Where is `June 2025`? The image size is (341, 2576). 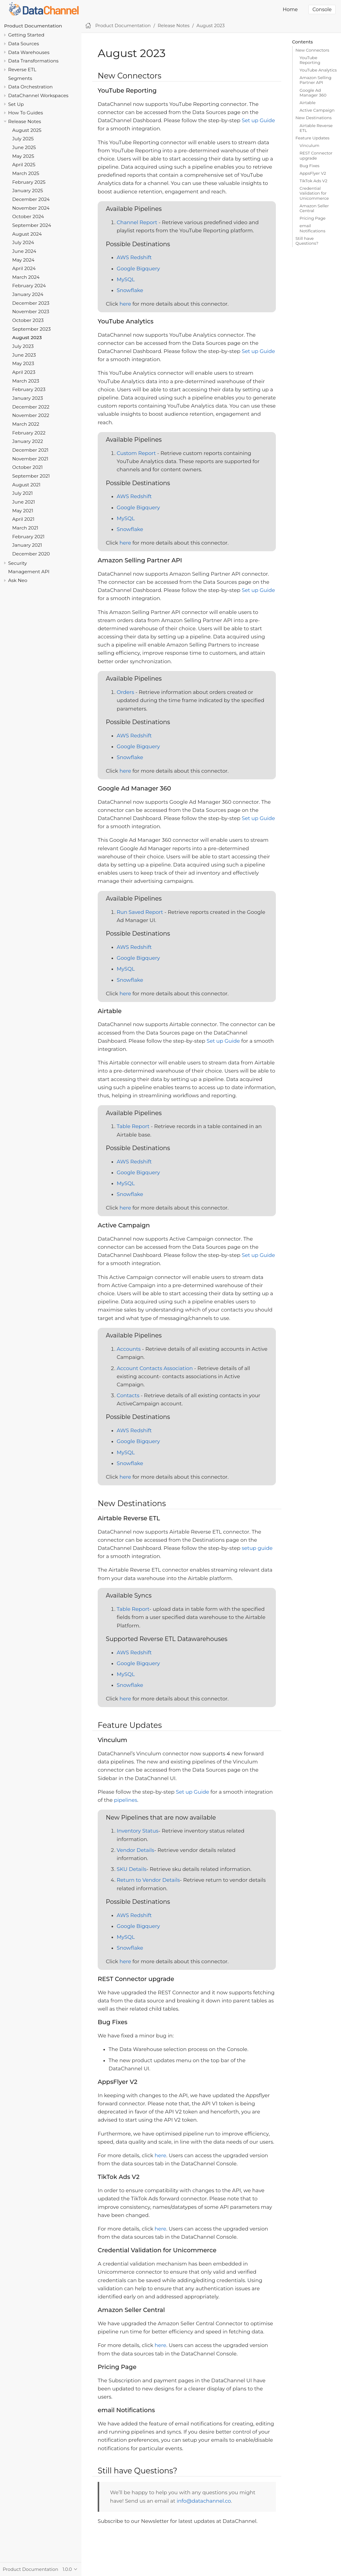 June 2025 is located at coordinates (24, 147).